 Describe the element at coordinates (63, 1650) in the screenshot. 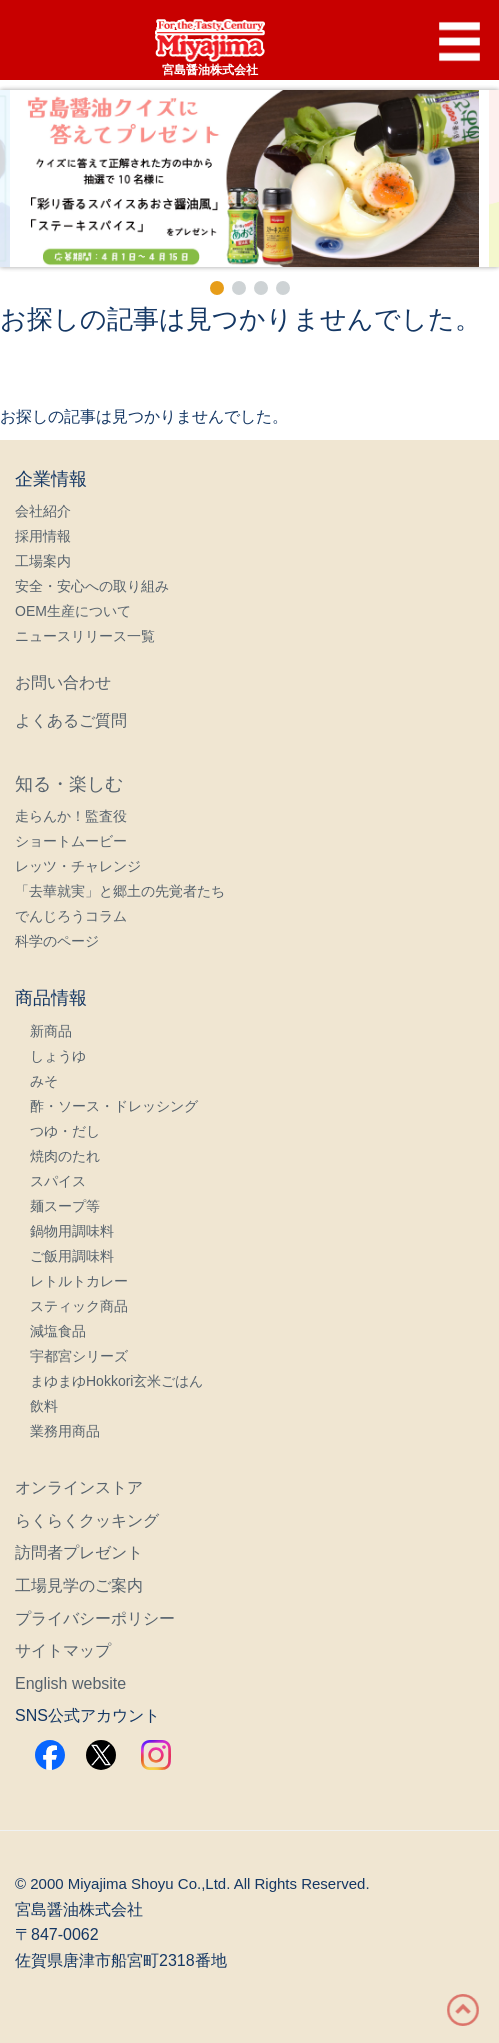

I see `サイトマップ` at that location.